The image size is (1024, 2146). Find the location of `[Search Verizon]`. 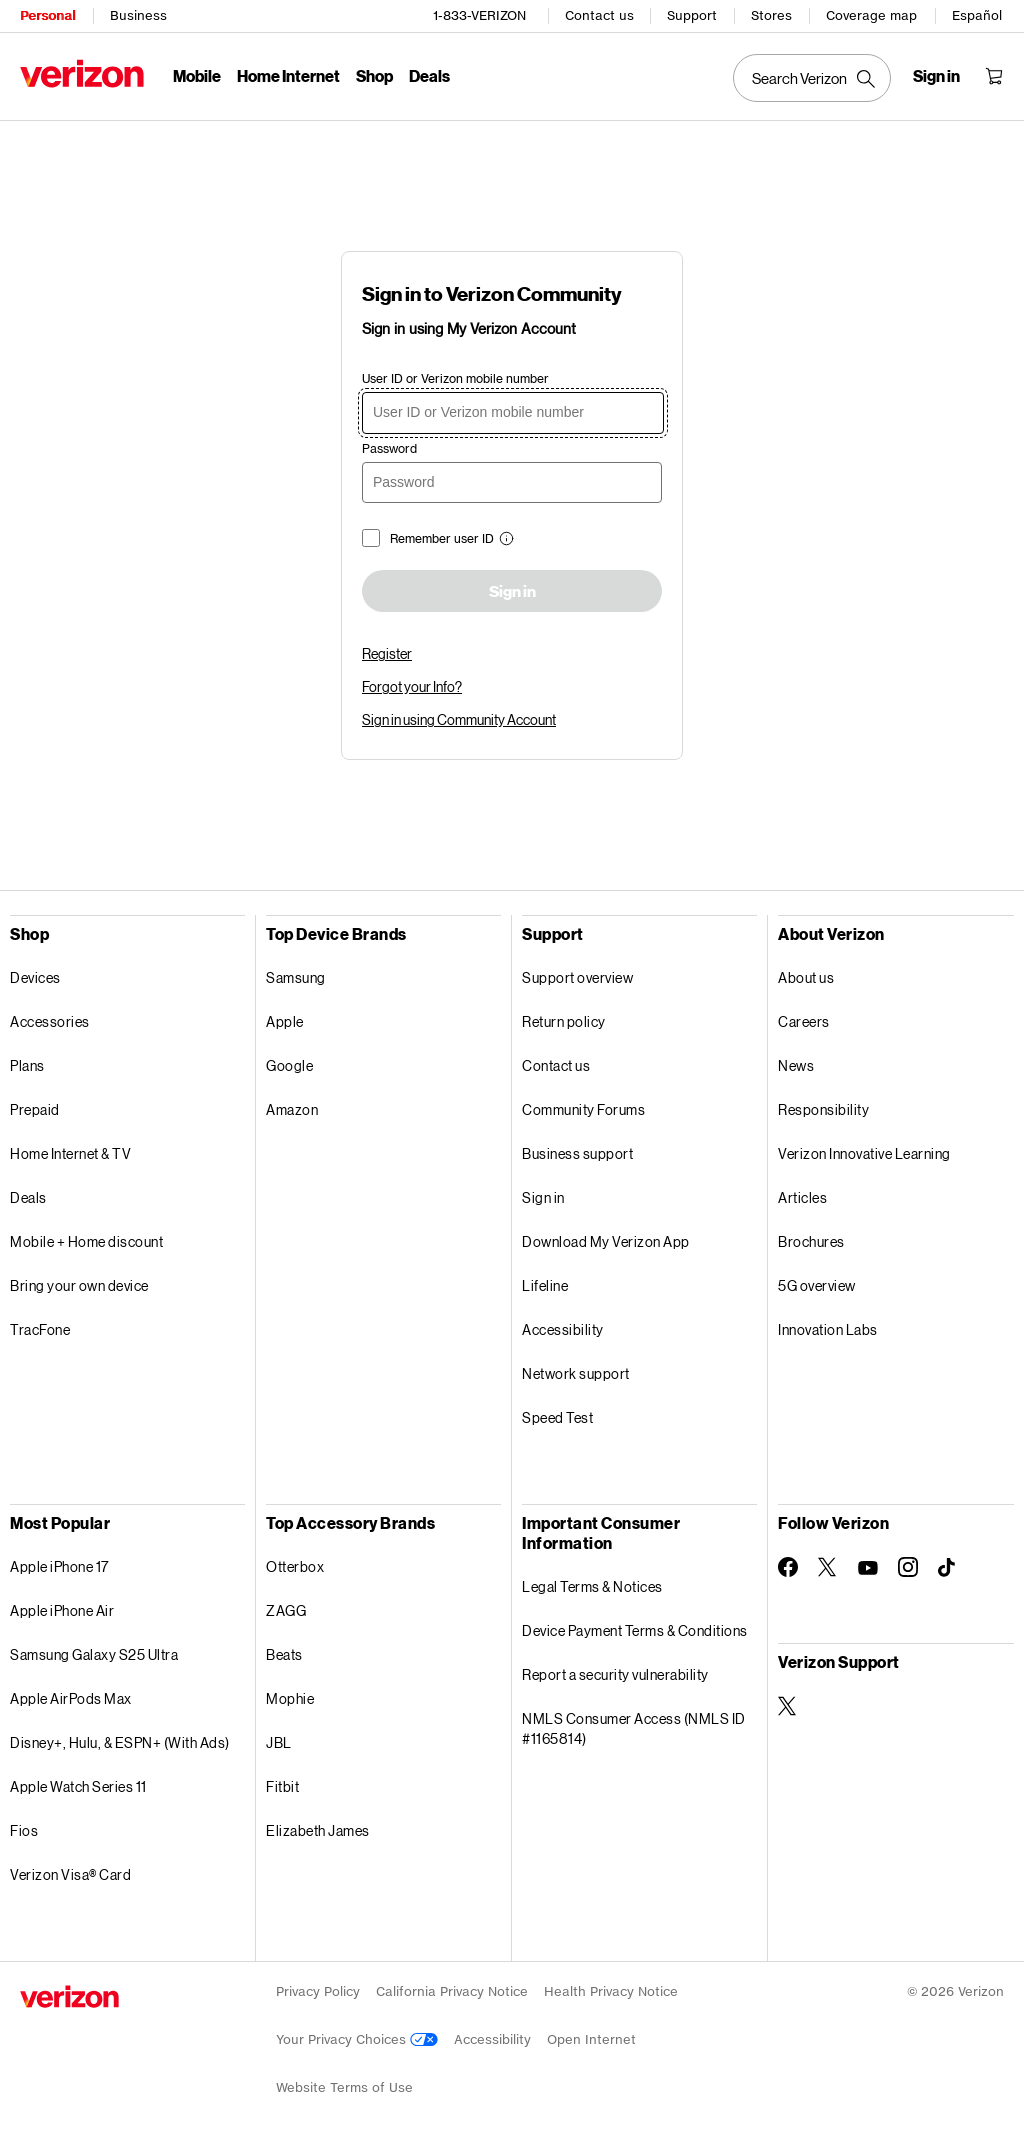

[Search Verizon] is located at coordinates (812, 78).